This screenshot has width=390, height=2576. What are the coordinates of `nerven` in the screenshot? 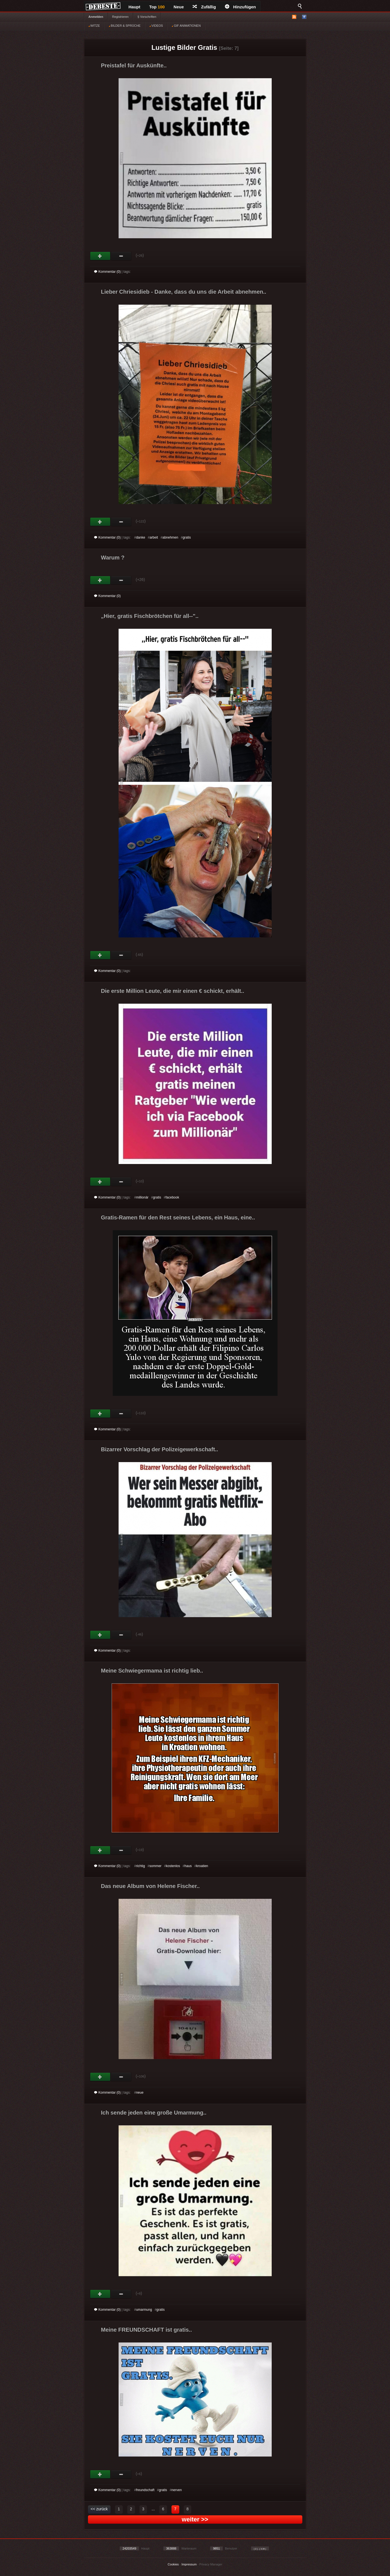 It's located at (176, 2490).